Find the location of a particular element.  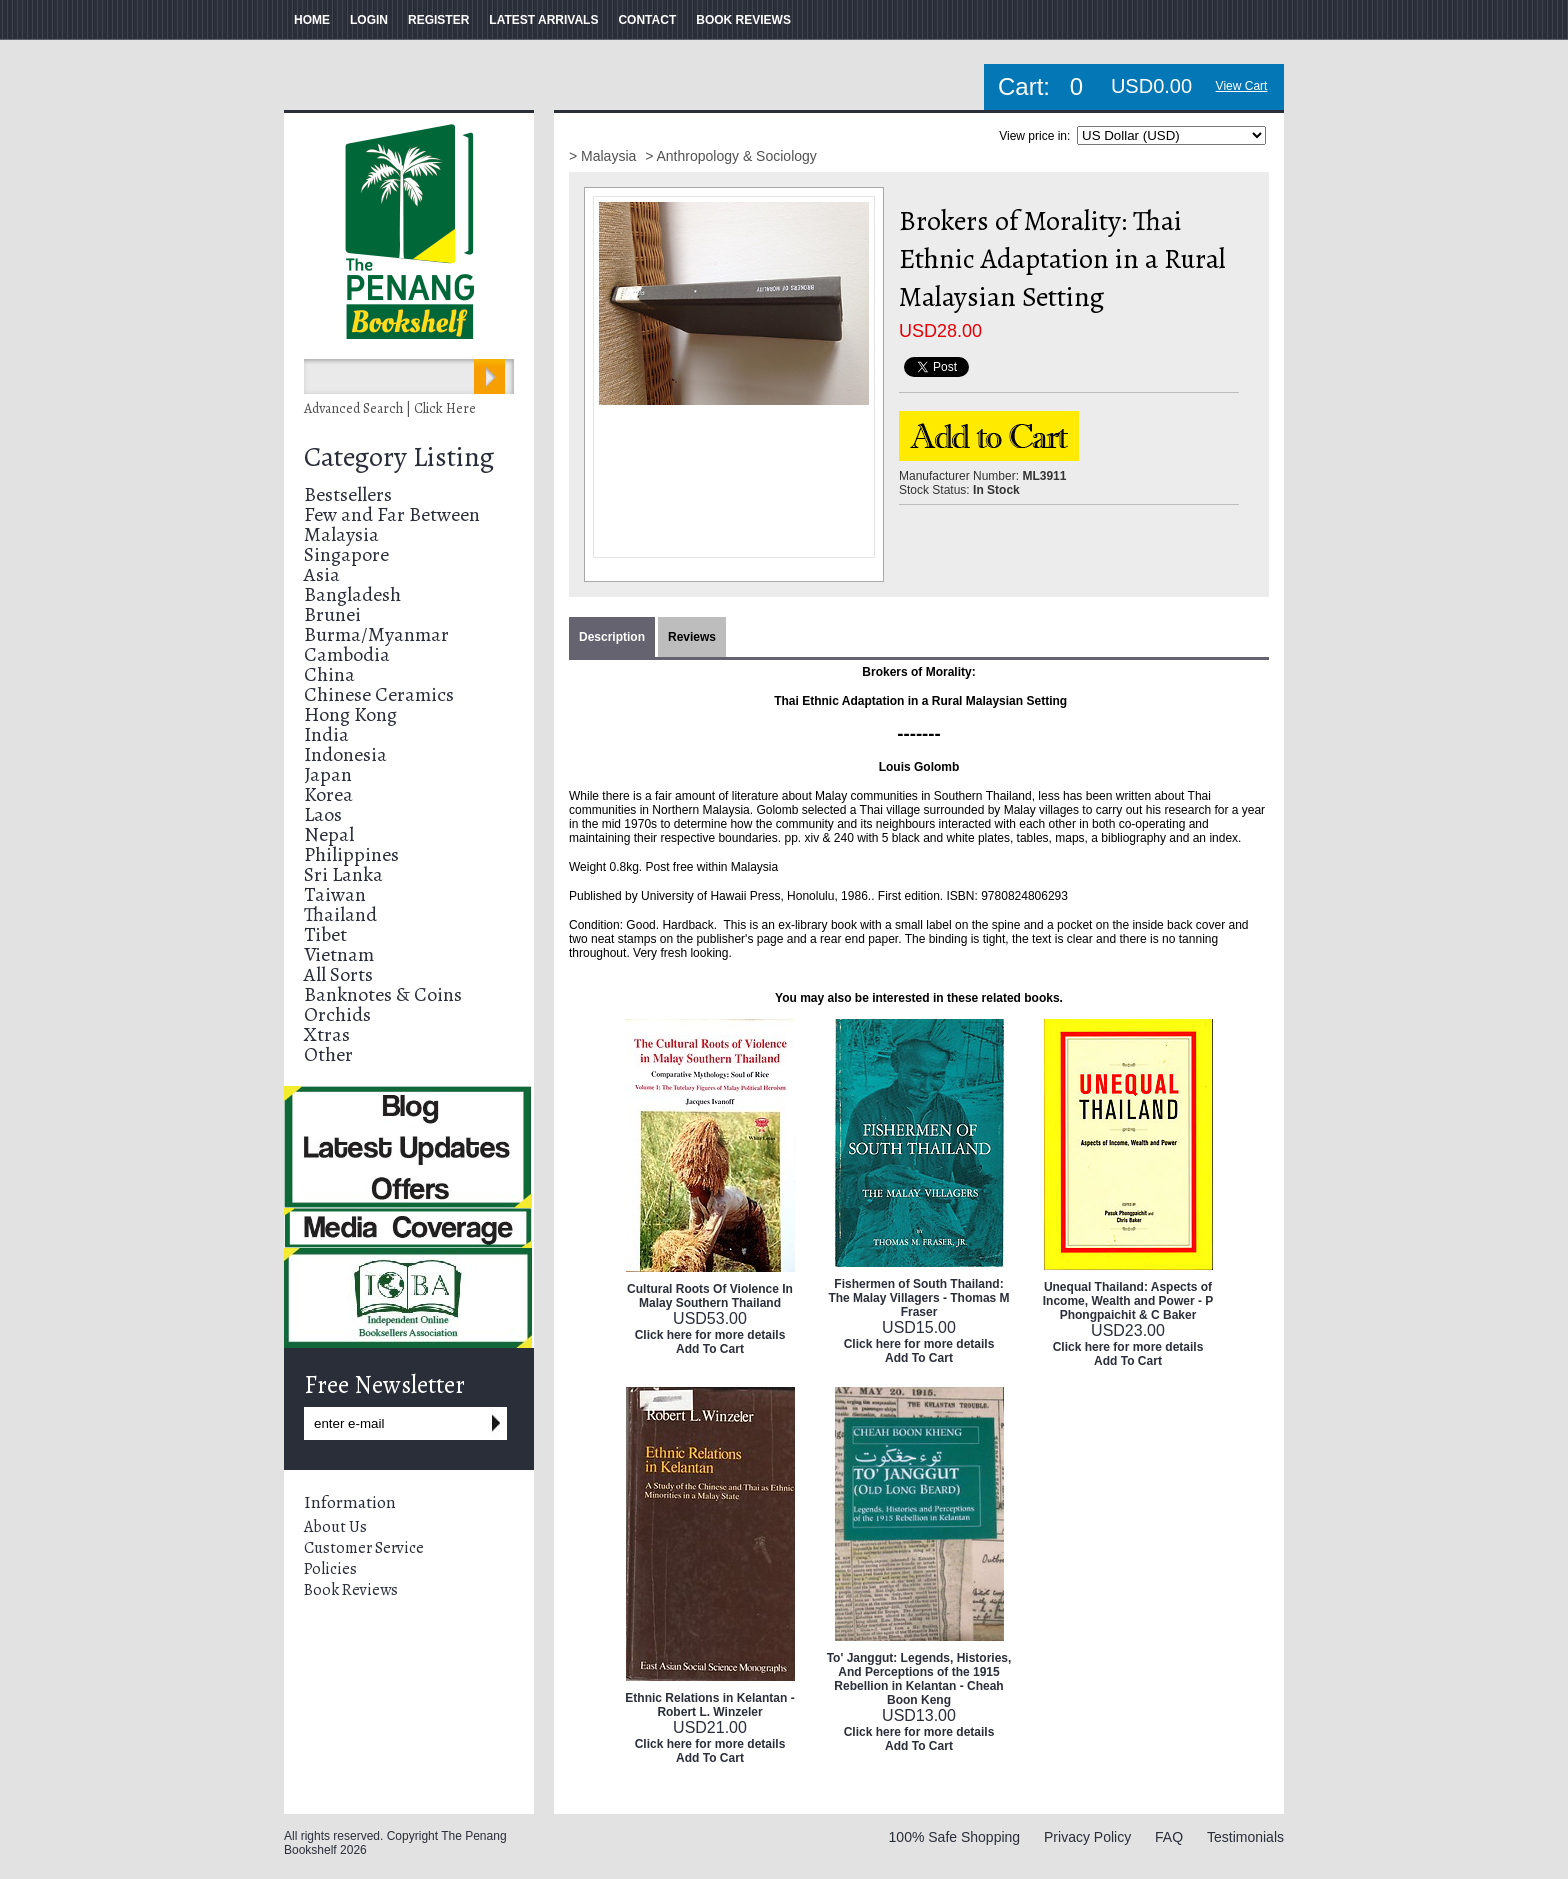

China is located at coordinates (329, 674).